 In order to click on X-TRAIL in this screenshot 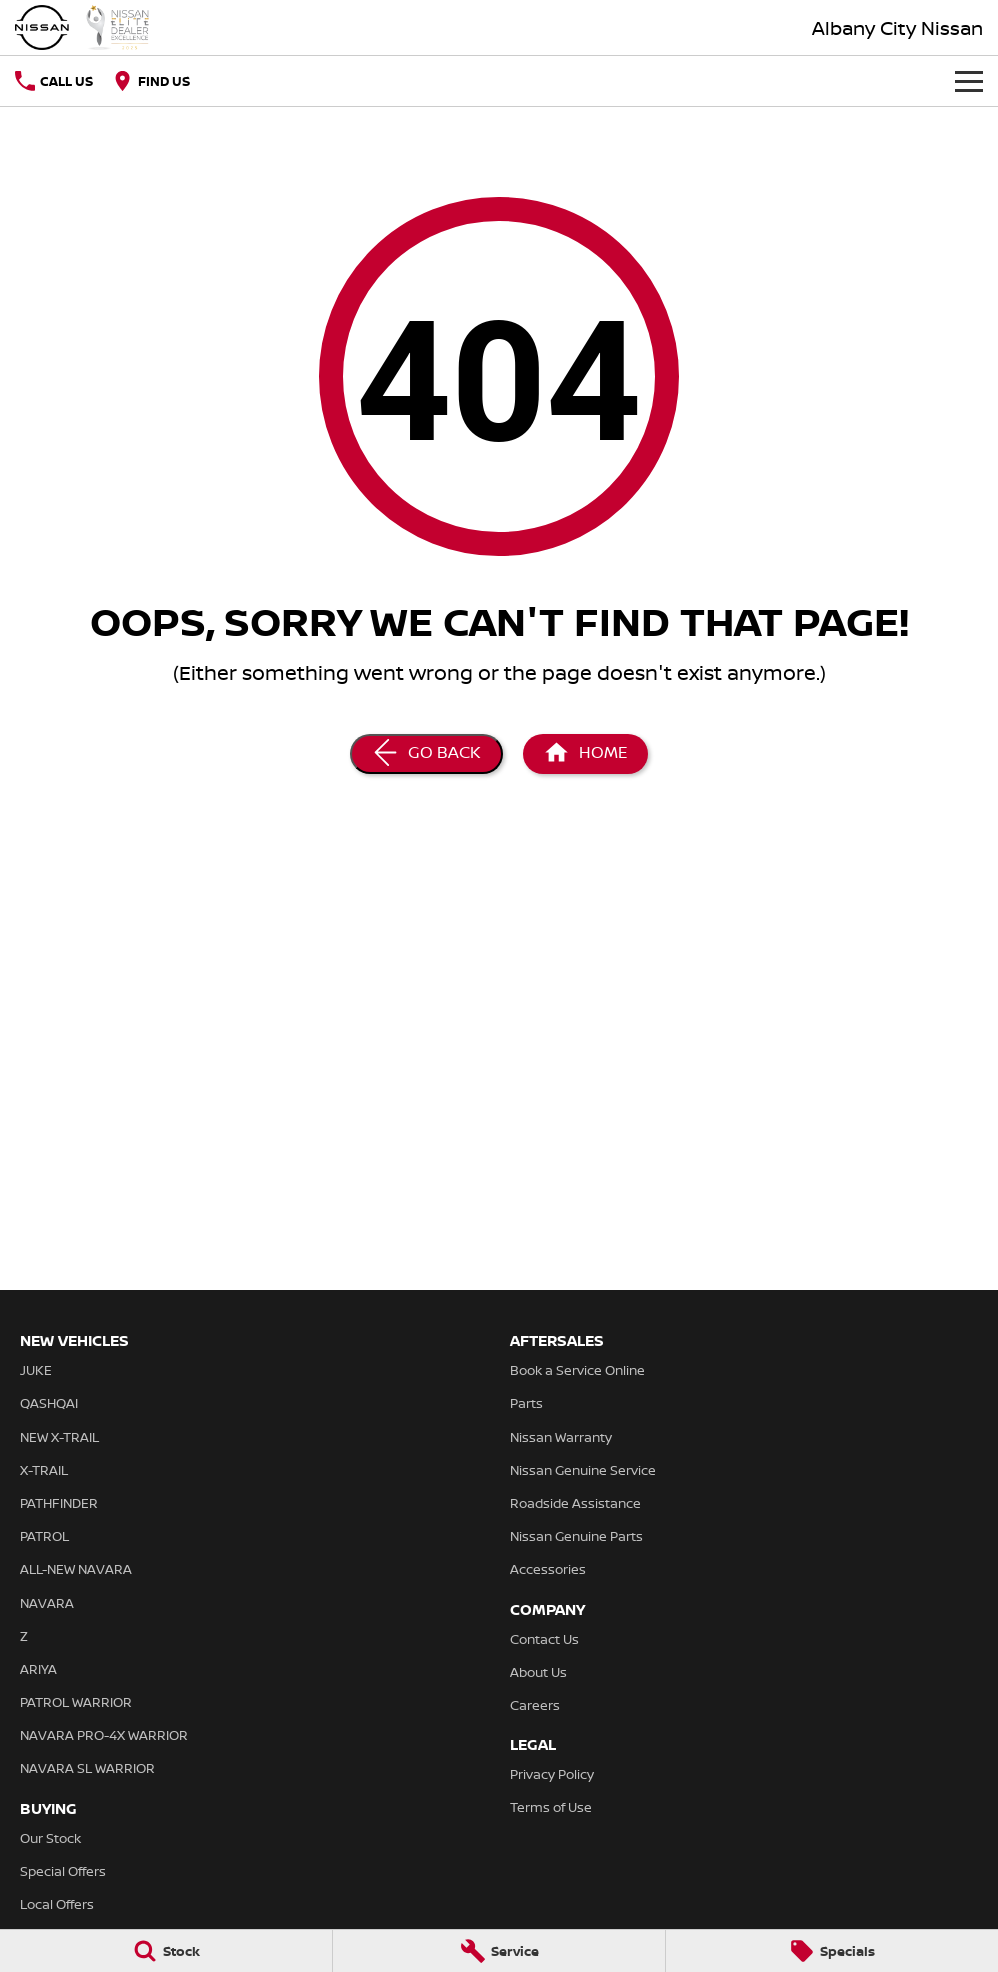, I will do `click(44, 1470)`.